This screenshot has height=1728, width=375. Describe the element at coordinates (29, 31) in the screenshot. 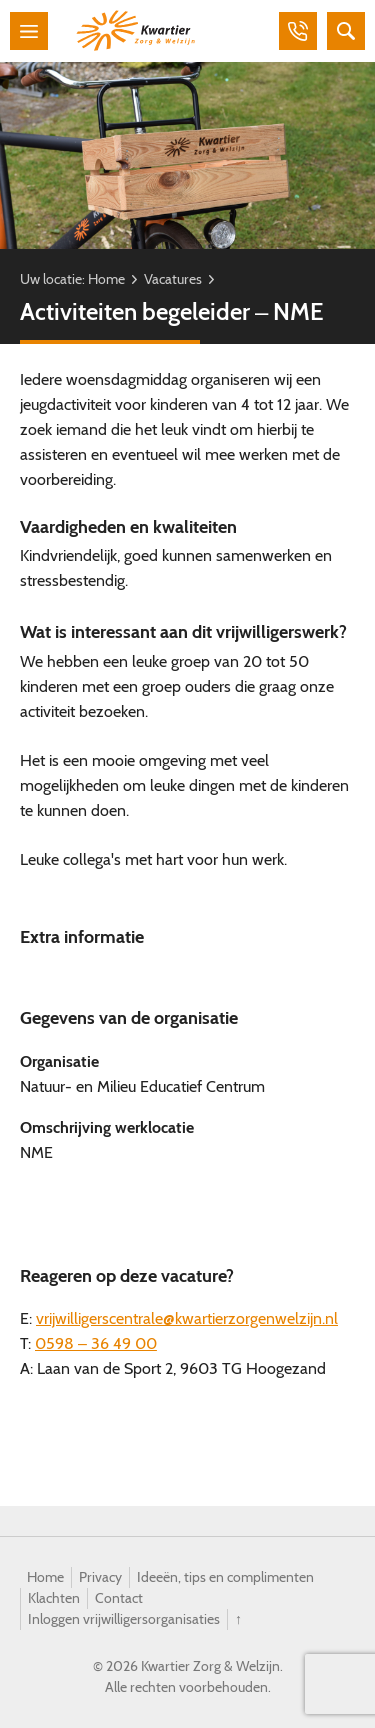

I see `Menu` at that location.